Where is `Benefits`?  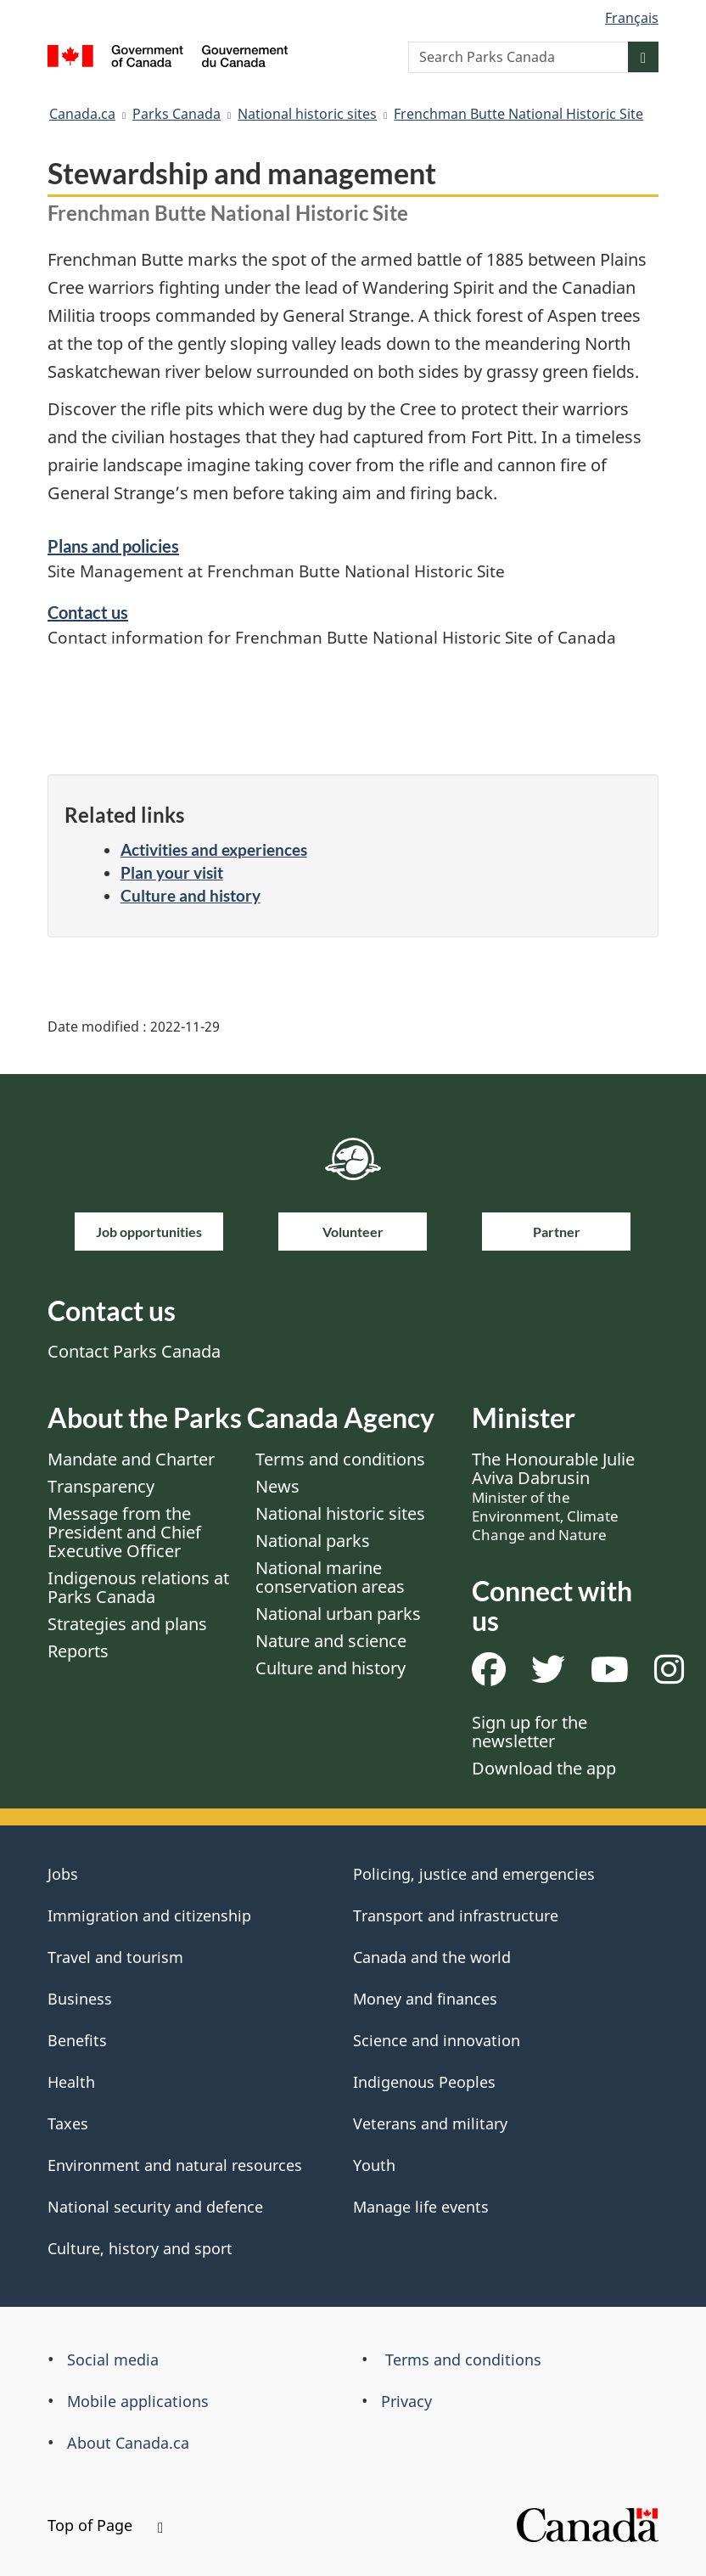 Benefits is located at coordinates (77, 2040).